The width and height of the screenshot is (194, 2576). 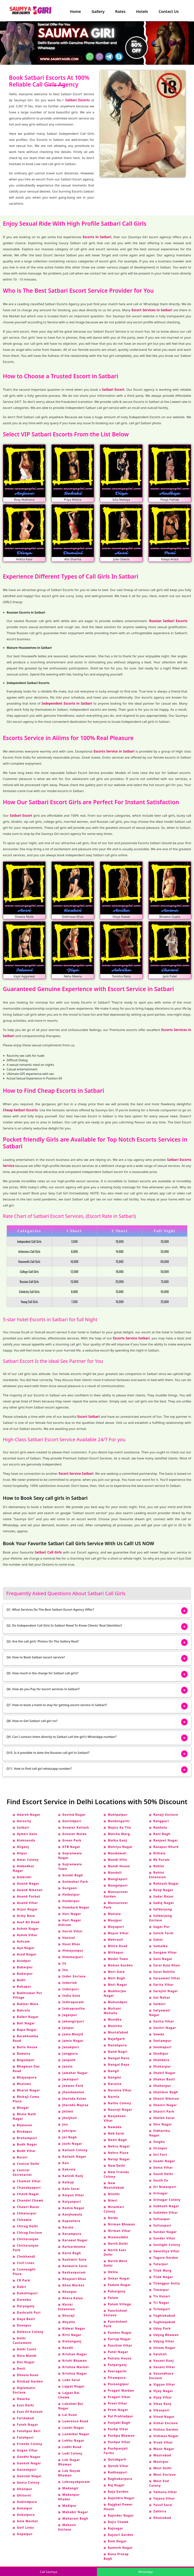 What do you see at coordinates (22, 2489) in the screenshot?
I see `Ghazipur` at bounding box center [22, 2489].